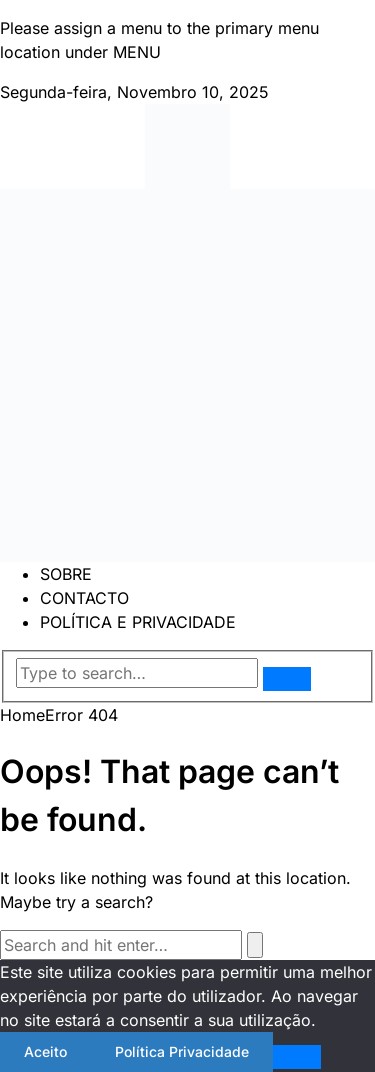 The image size is (375, 1072). What do you see at coordinates (137, 52) in the screenshot?
I see `MENU` at bounding box center [137, 52].